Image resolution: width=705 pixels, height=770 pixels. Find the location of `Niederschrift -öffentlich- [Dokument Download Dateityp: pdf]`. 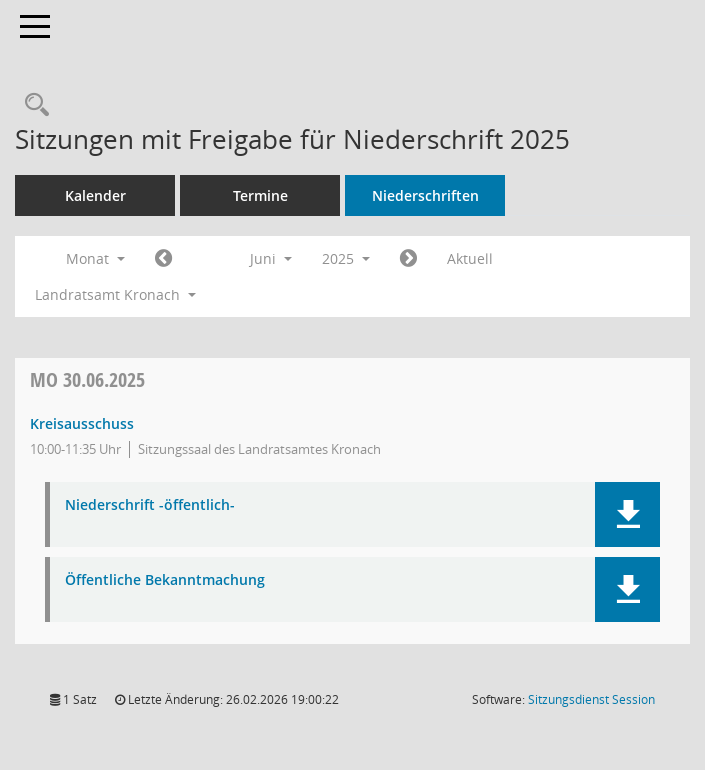

Niederschrift -öffentlich- [Dokument Download Dateityp: pdf] is located at coordinates (150, 505).